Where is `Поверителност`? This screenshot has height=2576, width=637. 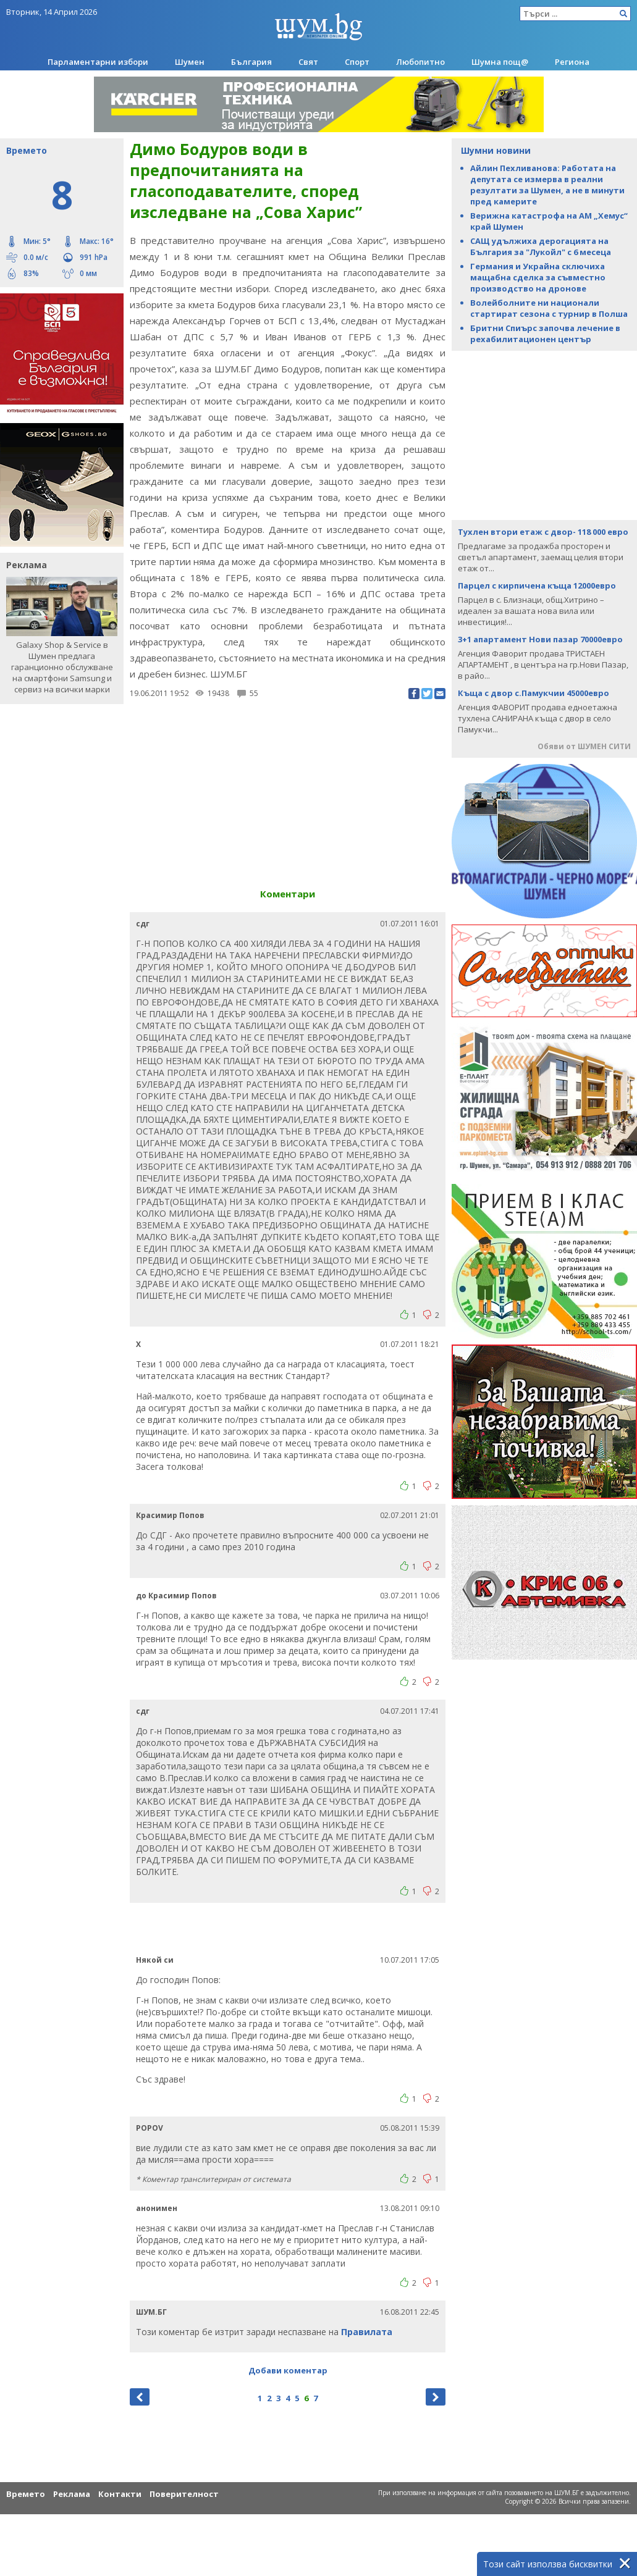
Поверителност is located at coordinates (184, 2493).